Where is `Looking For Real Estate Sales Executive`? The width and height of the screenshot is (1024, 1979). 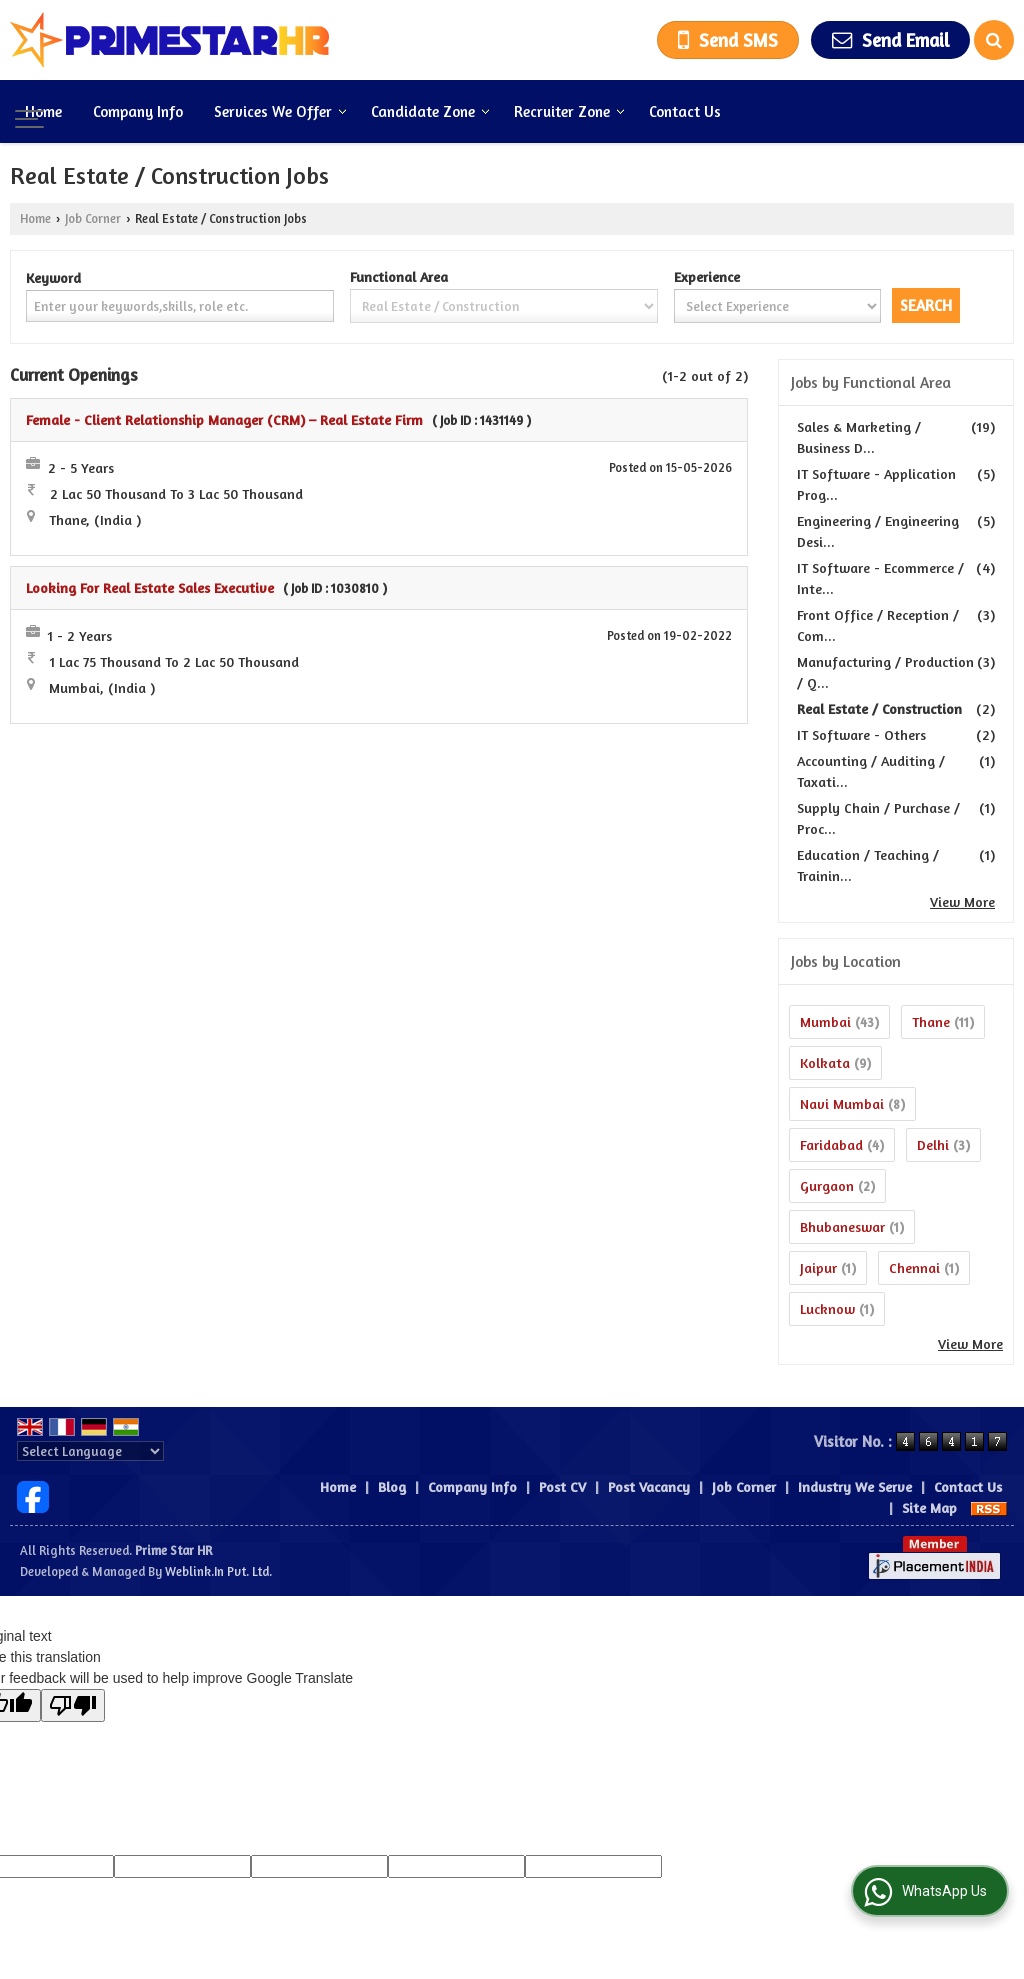
Looking For Real Estate Sales Executive is located at coordinates (150, 587).